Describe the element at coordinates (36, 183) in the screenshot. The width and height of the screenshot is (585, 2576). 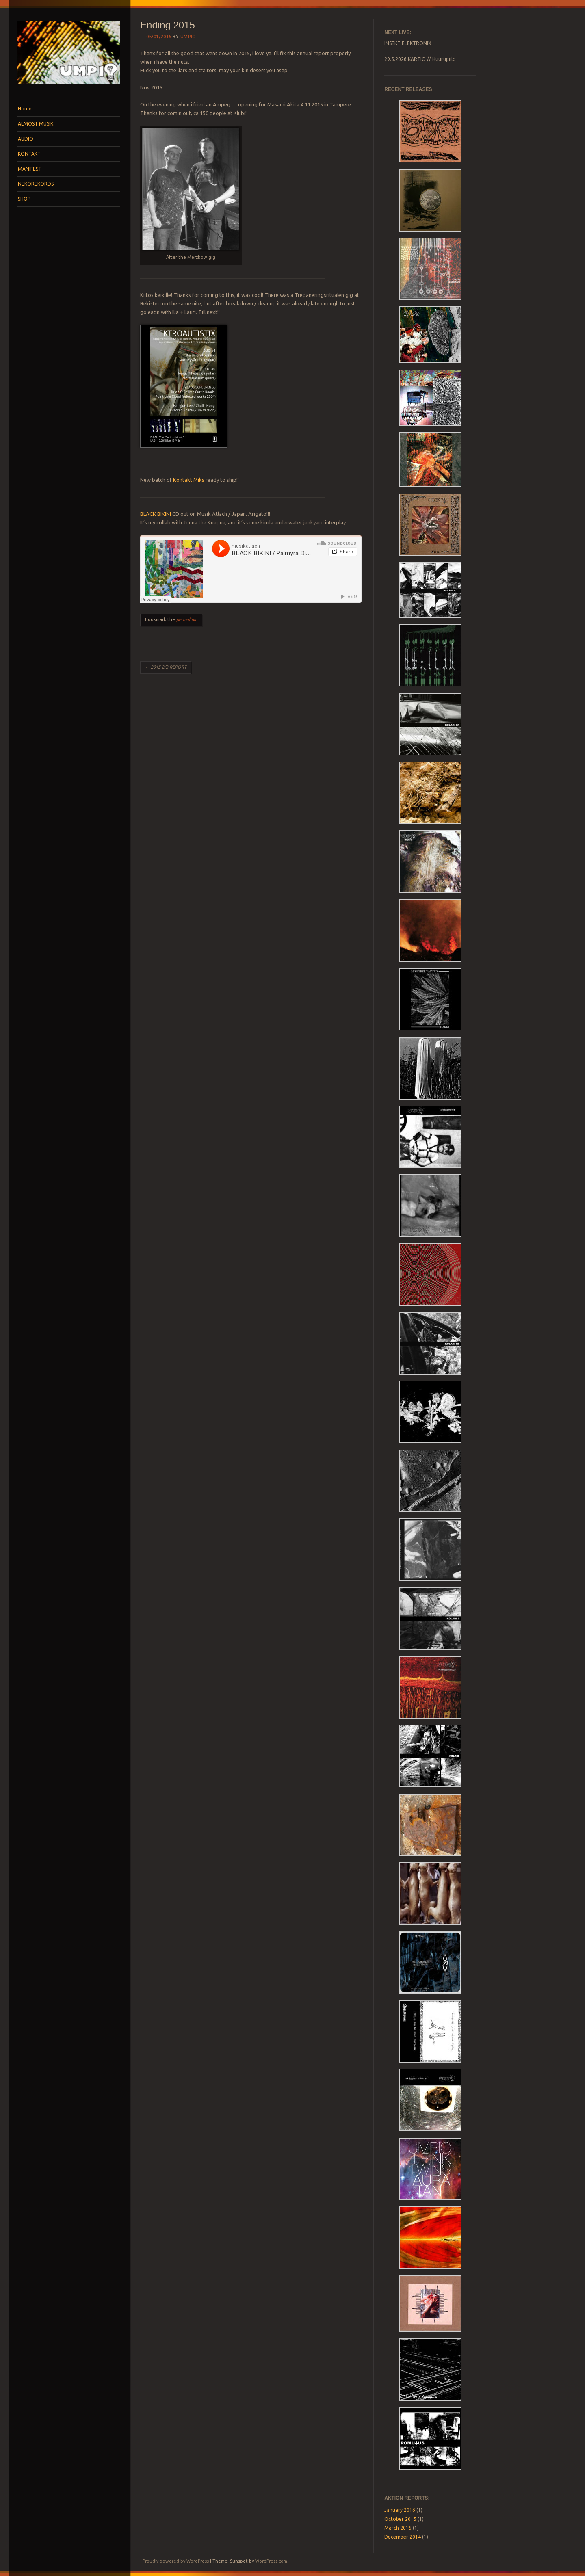
I see `NEKOREKORDS` at that location.